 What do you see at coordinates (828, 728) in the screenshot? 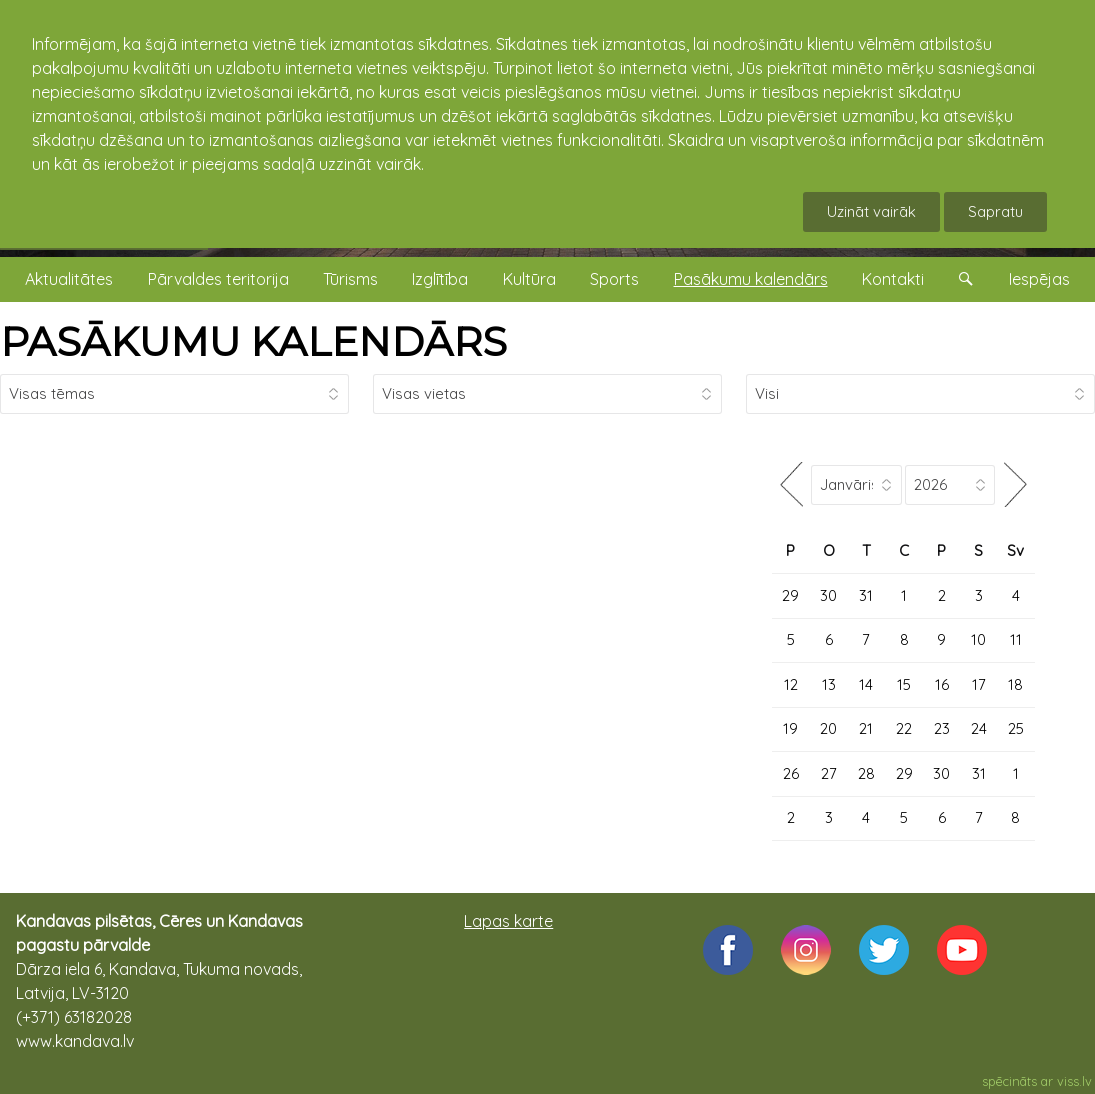
I see `20` at bounding box center [828, 728].